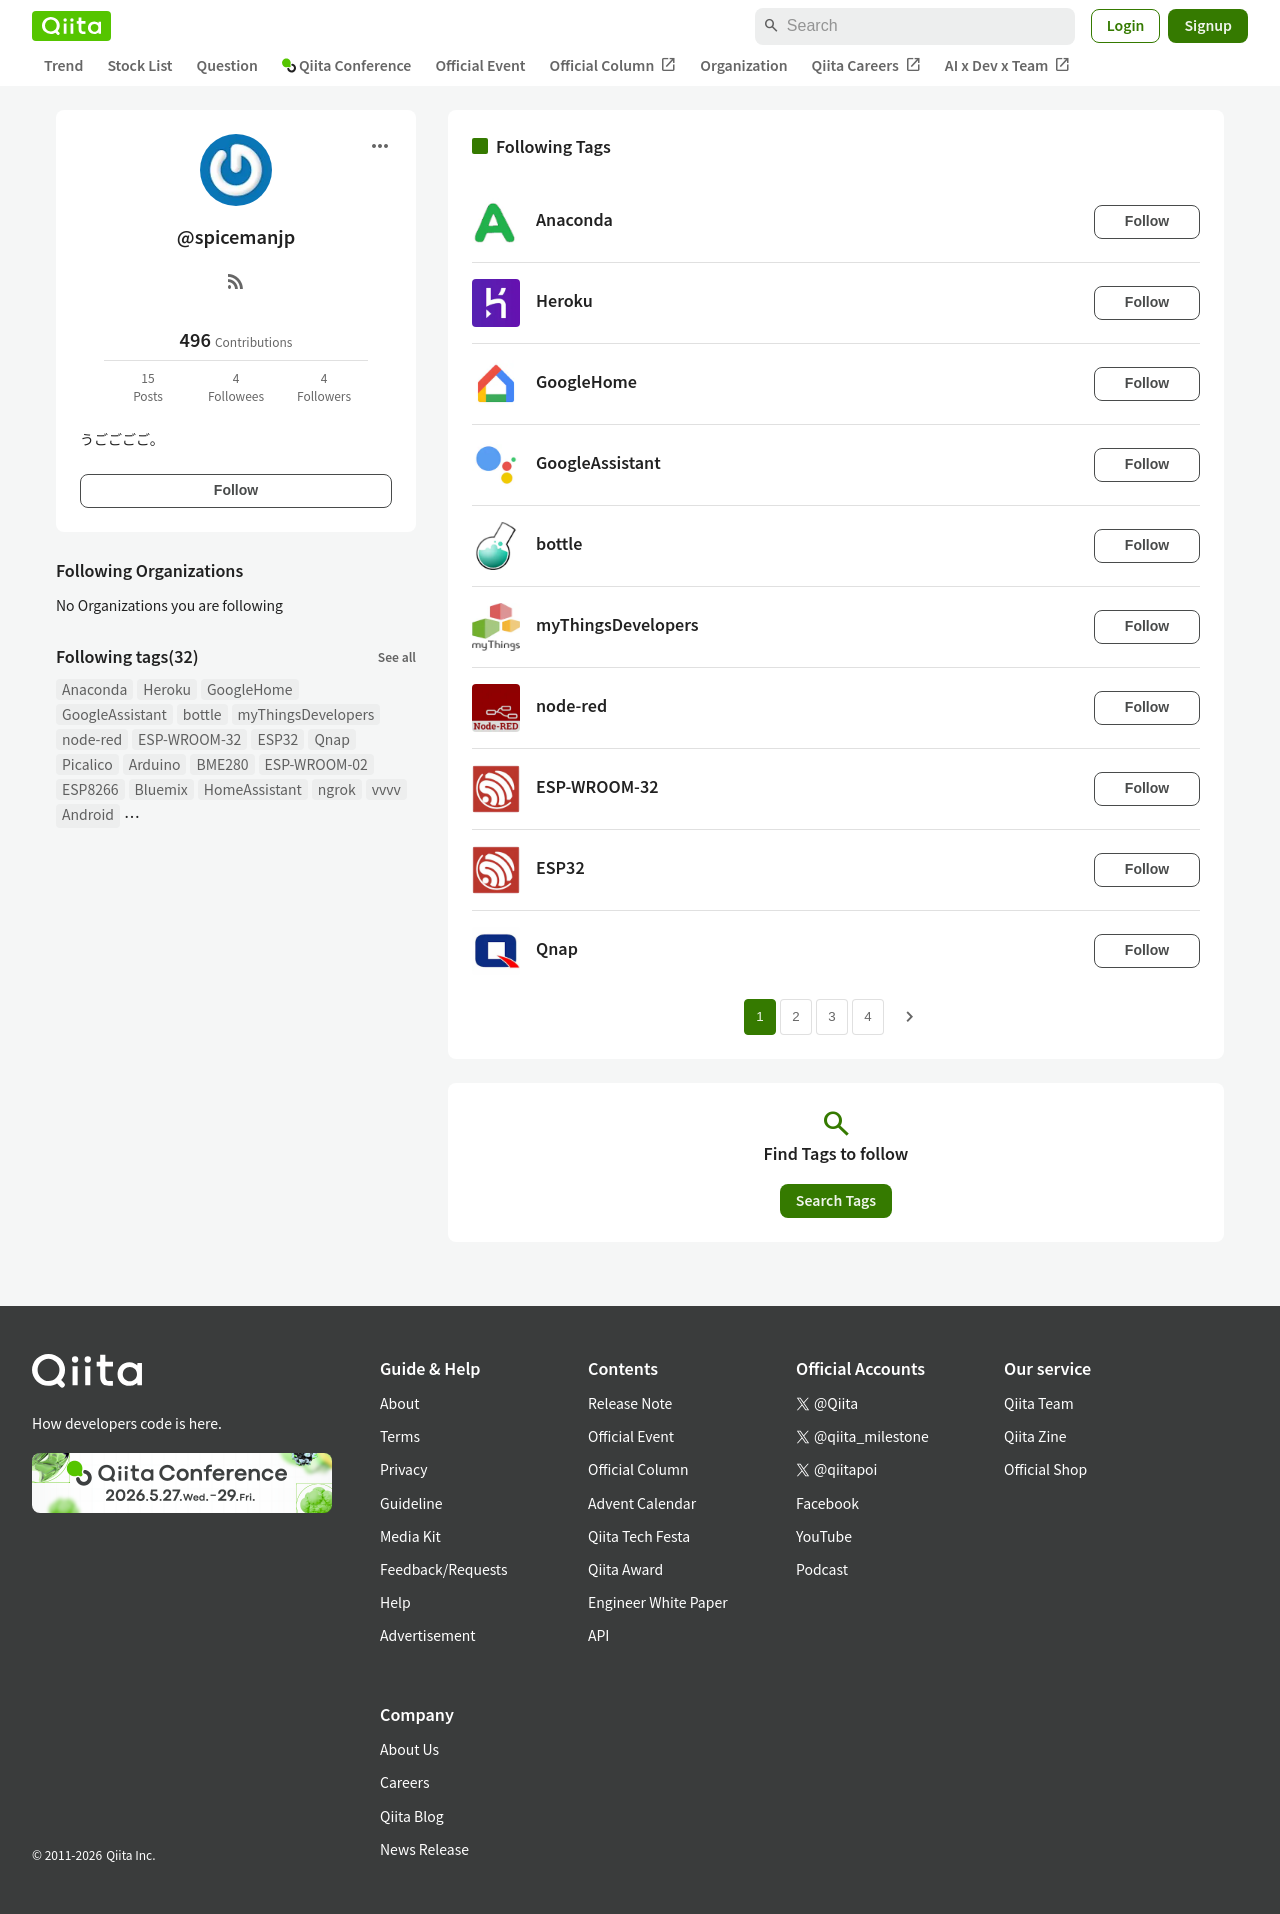 The image size is (1280, 1914). What do you see at coordinates (630, 1403) in the screenshot?
I see `Release Note` at bounding box center [630, 1403].